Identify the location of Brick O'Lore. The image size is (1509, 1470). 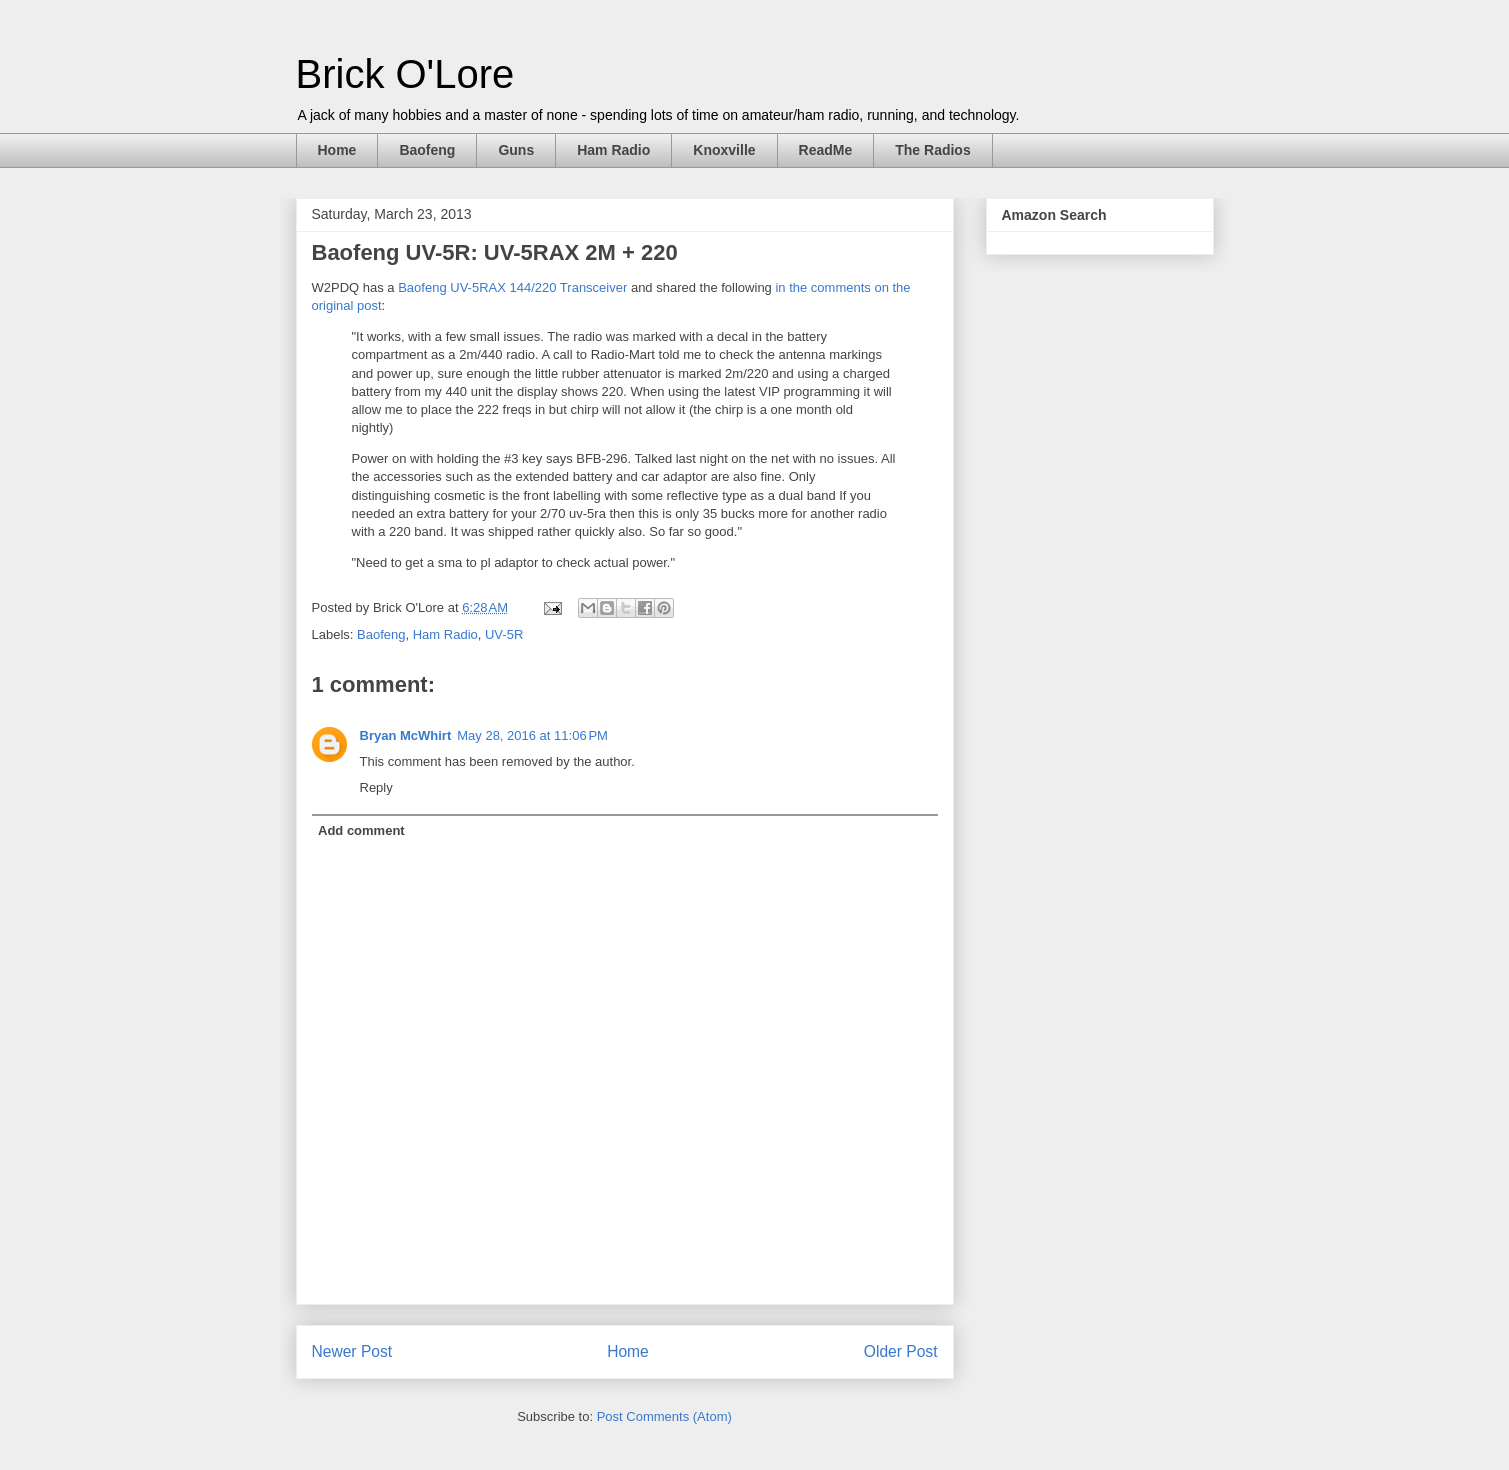
(405, 74).